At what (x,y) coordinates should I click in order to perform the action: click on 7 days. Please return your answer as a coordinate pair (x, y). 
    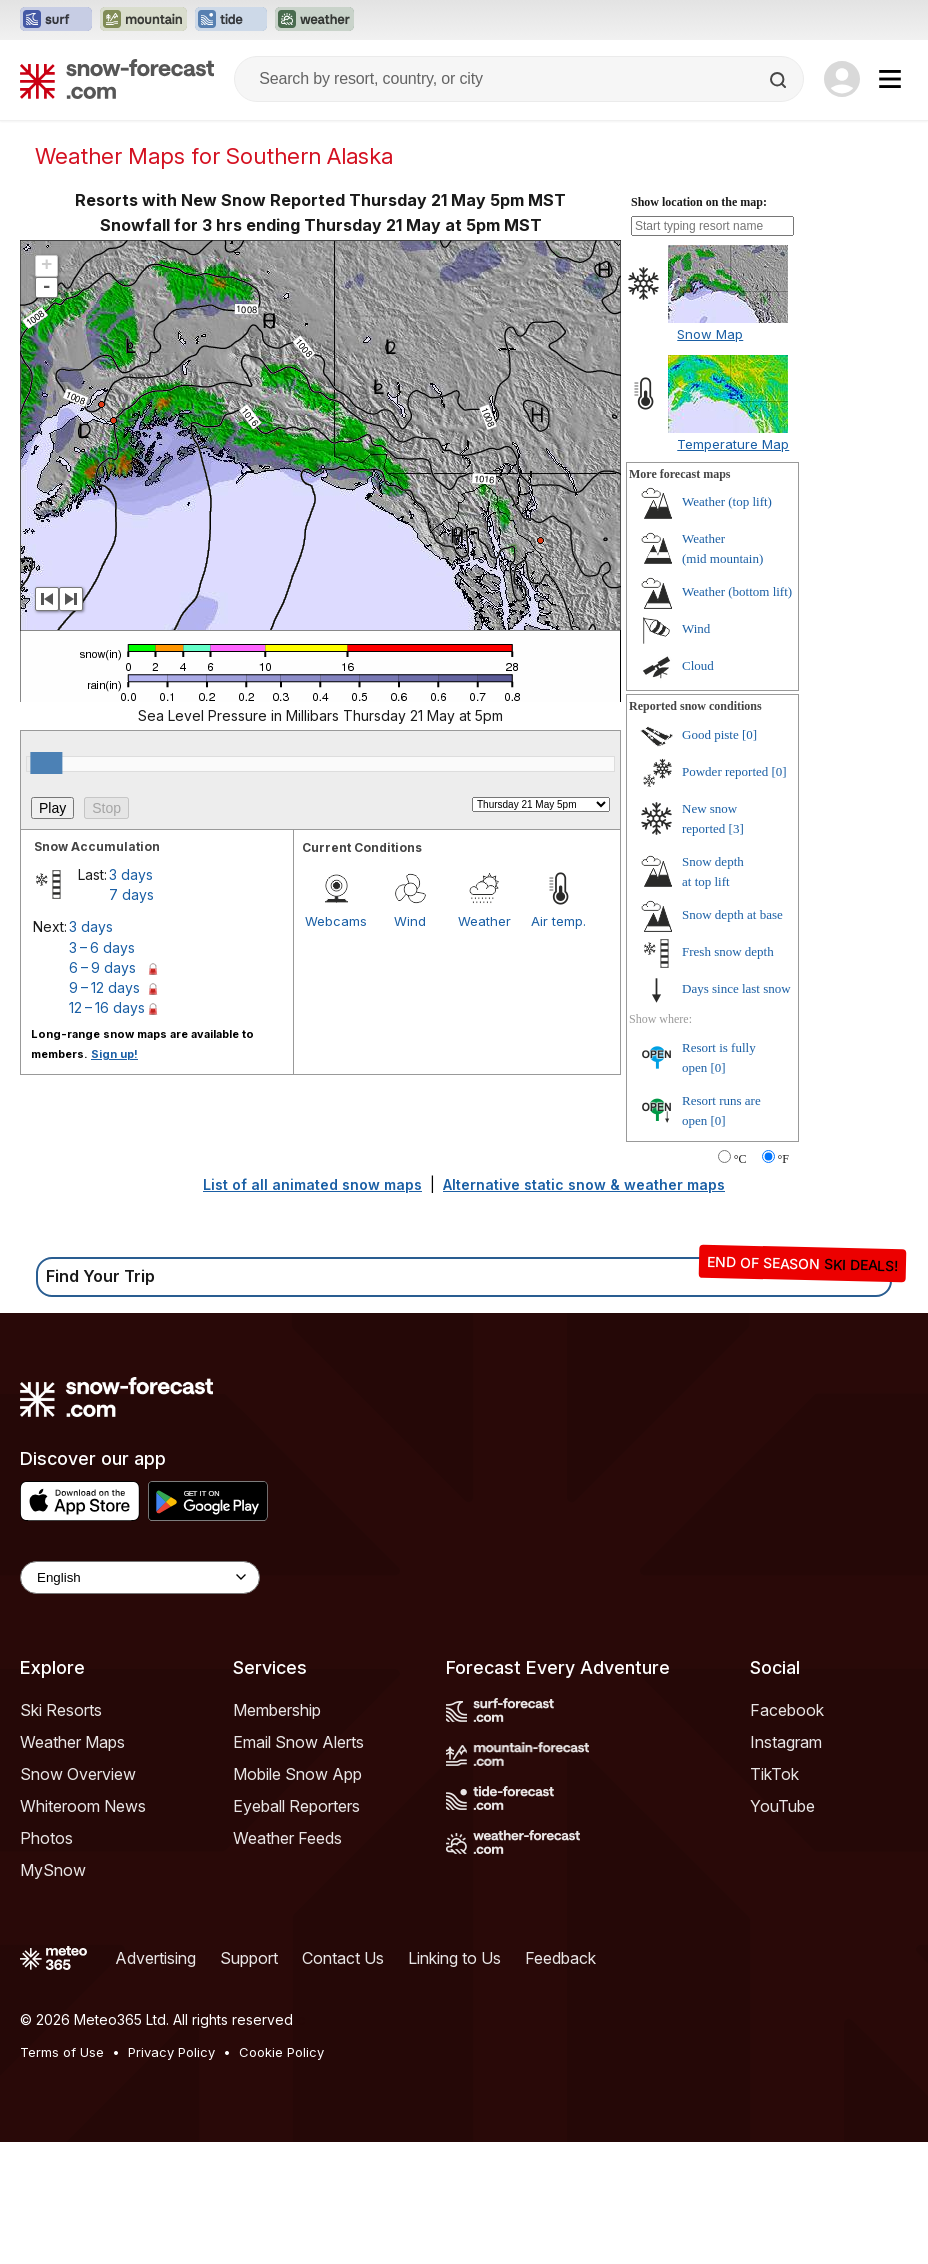
    Looking at the image, I should click on (131, 894).